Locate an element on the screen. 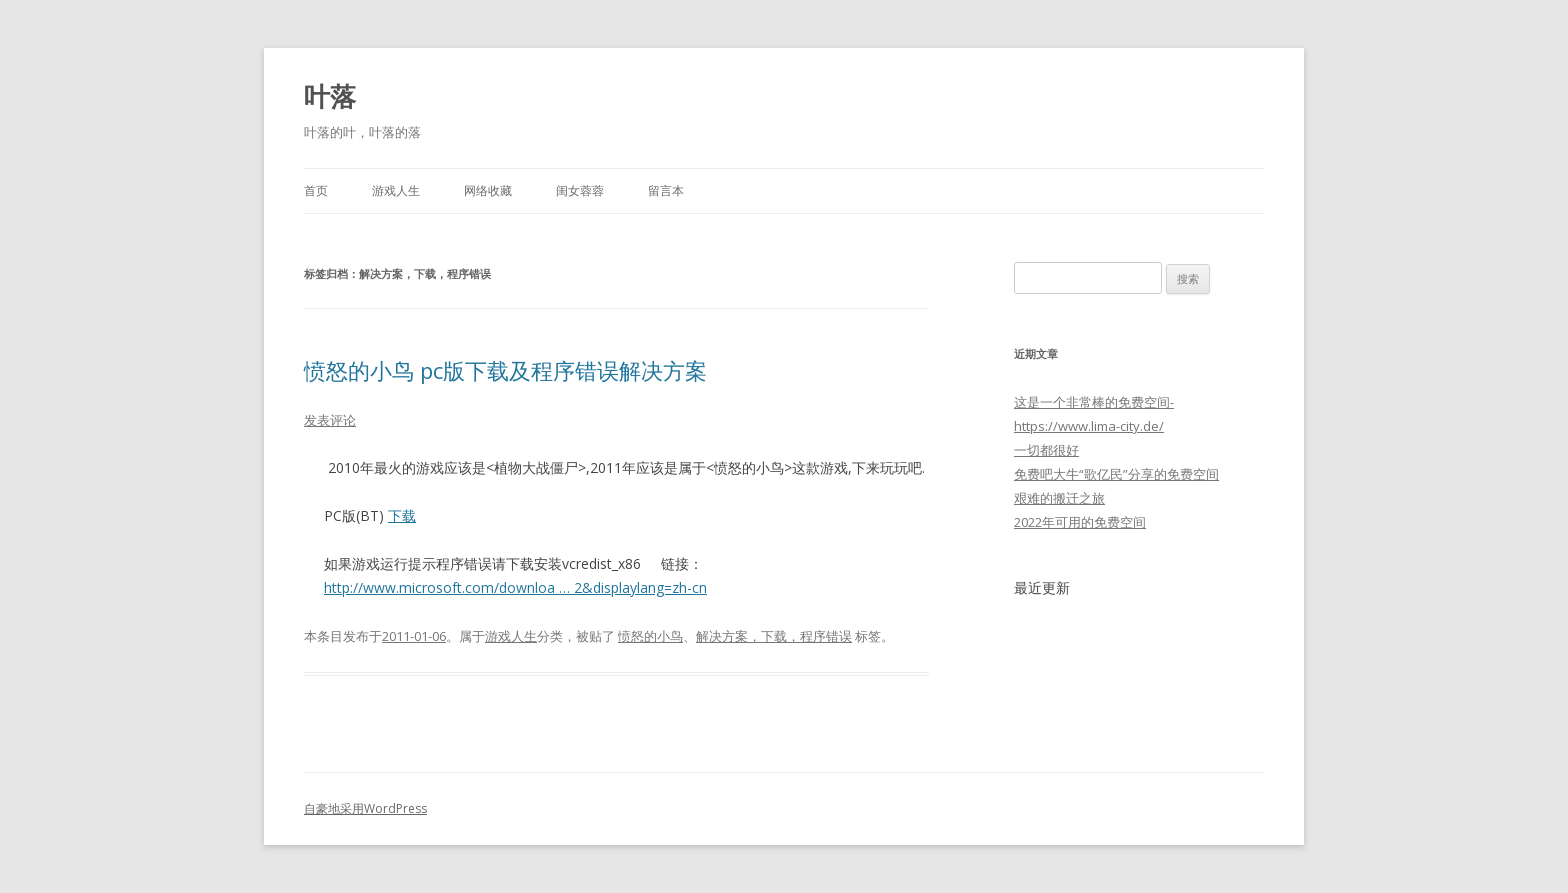 Image resolution: width=1568 pixels, height=893 pixels. 艰难的搬迁之旅 is located at coordinates (1059, 498).